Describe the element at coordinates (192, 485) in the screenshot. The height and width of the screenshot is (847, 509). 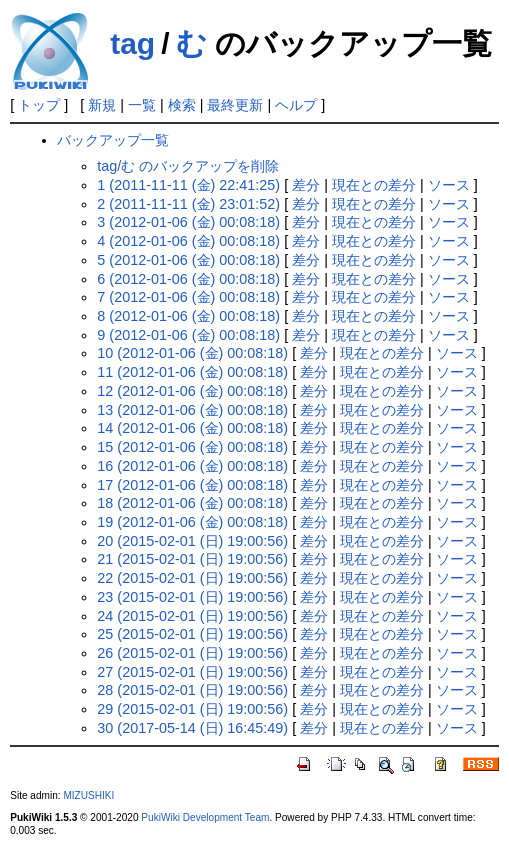
I see `17 (2012-01-06 (金) 00:08:18)` at that location.